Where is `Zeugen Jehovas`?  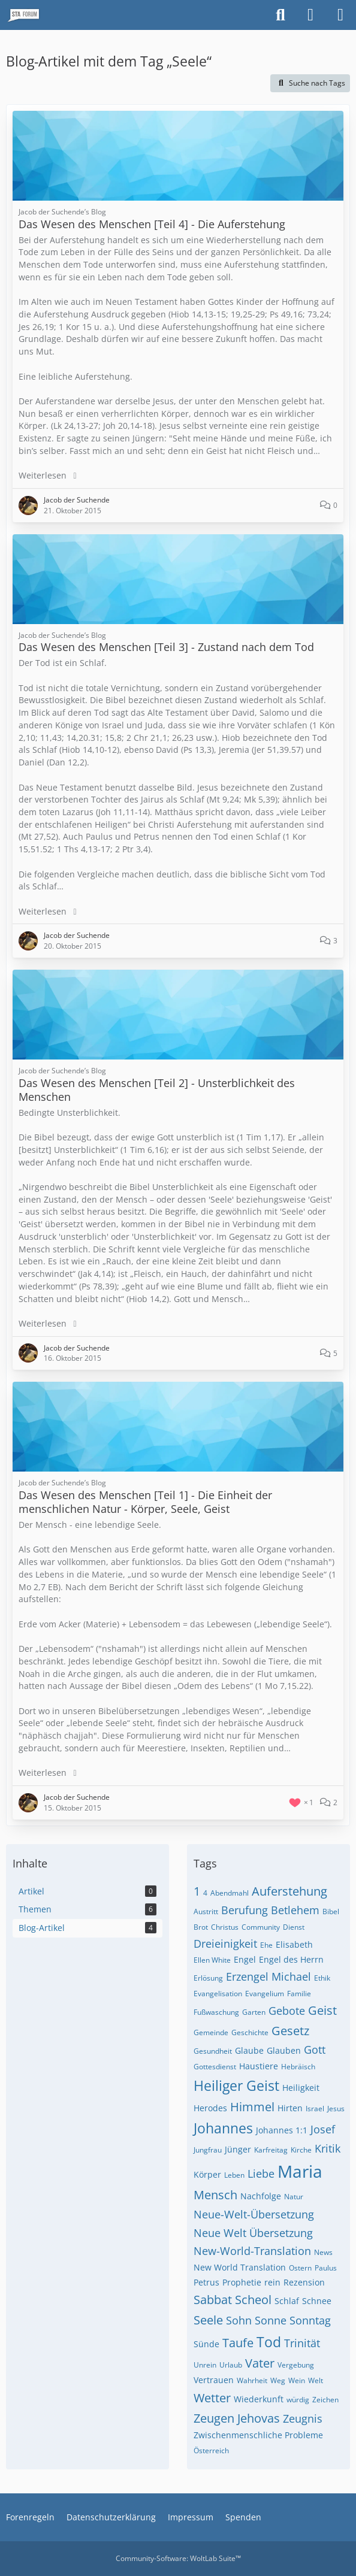
Zeugen Jehovas is located at coordinates (237, 2418).